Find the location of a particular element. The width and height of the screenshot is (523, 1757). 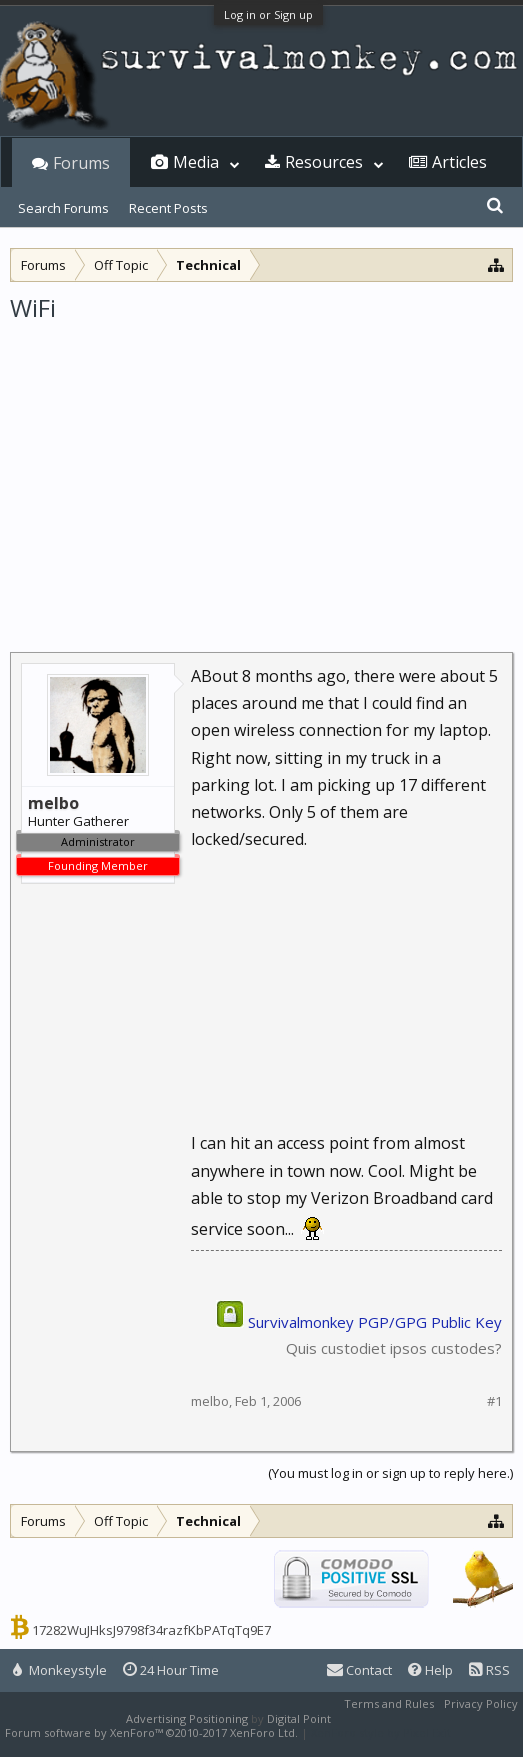

Monkeystyle is located at coordinates (60, 1670).